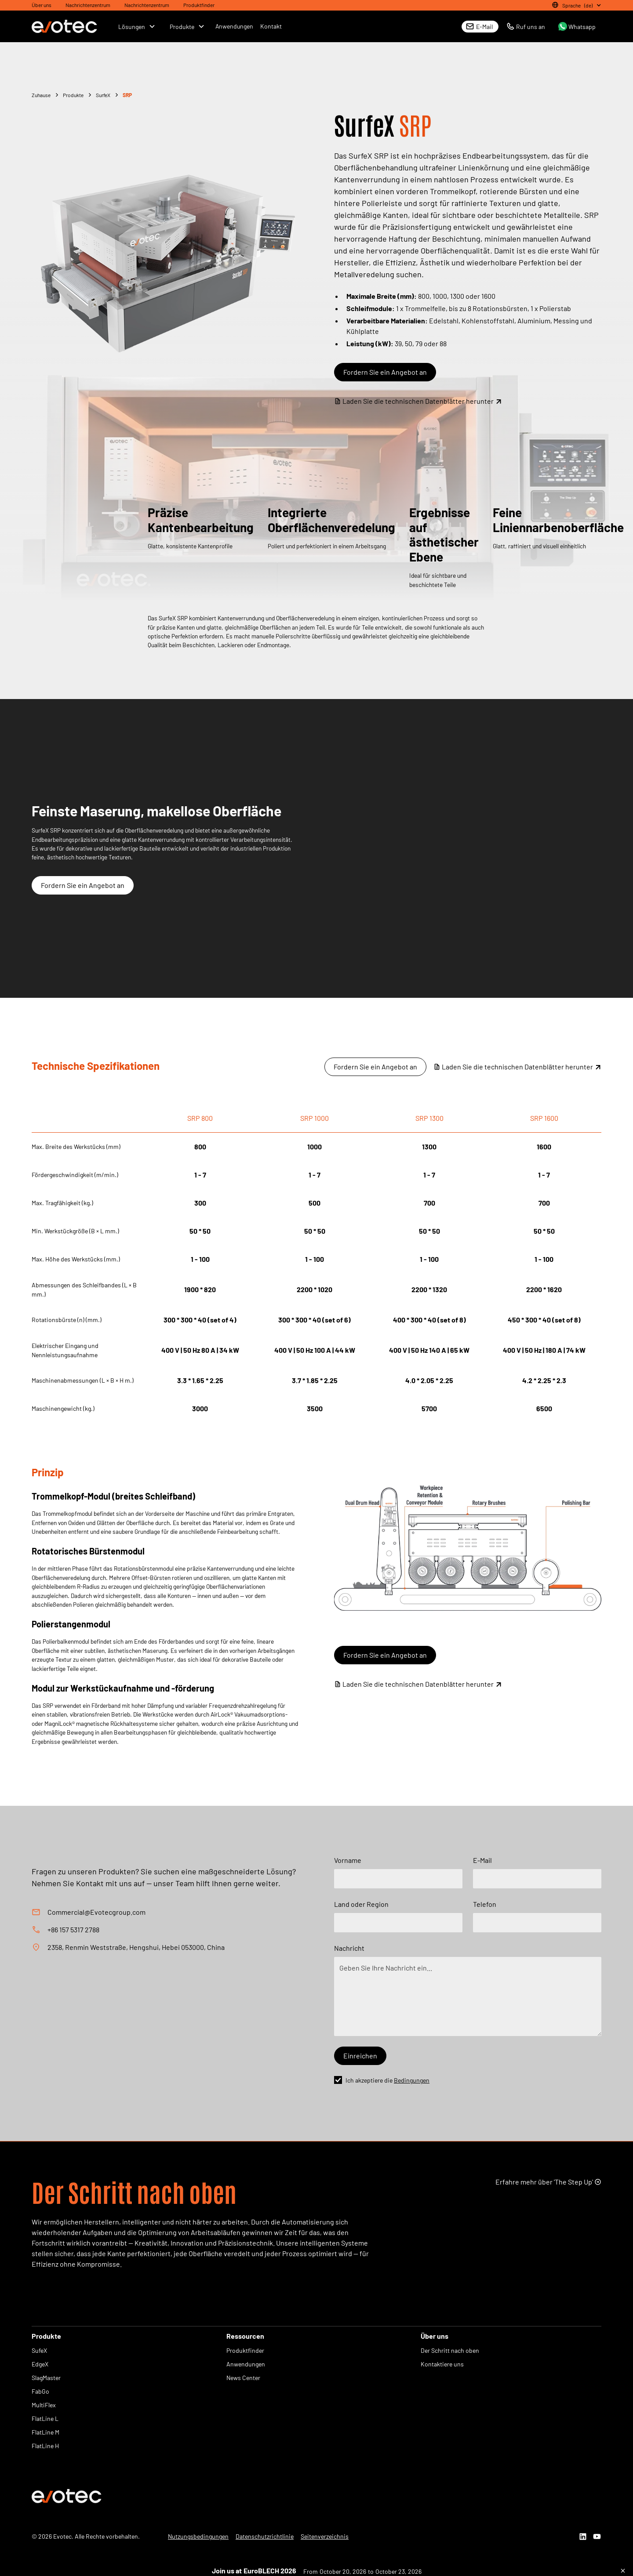 The image size is (633, 2576). Describe the element at coordinates (361, 1904) in the screenshot. I see `Land oder Region` at that location.